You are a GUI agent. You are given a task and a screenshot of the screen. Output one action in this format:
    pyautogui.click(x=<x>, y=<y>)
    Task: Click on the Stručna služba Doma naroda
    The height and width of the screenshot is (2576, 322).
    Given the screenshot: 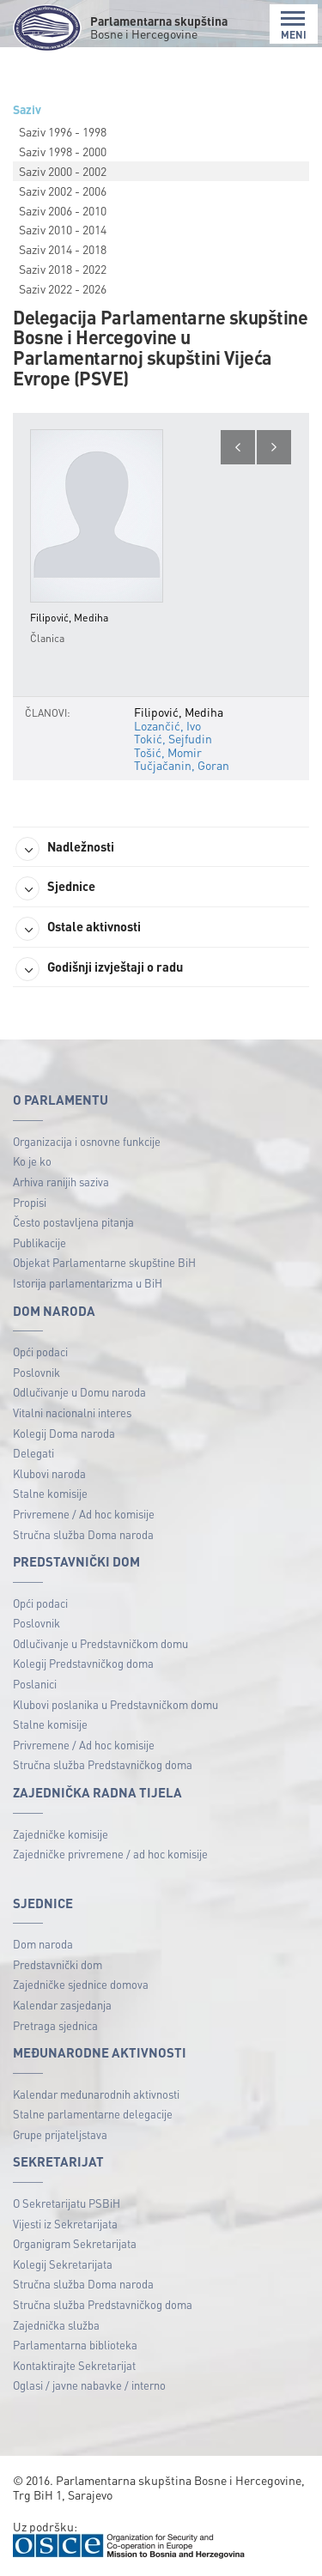 What is the action you would take?
    pyautogui.click(x=83, y=1534)
    